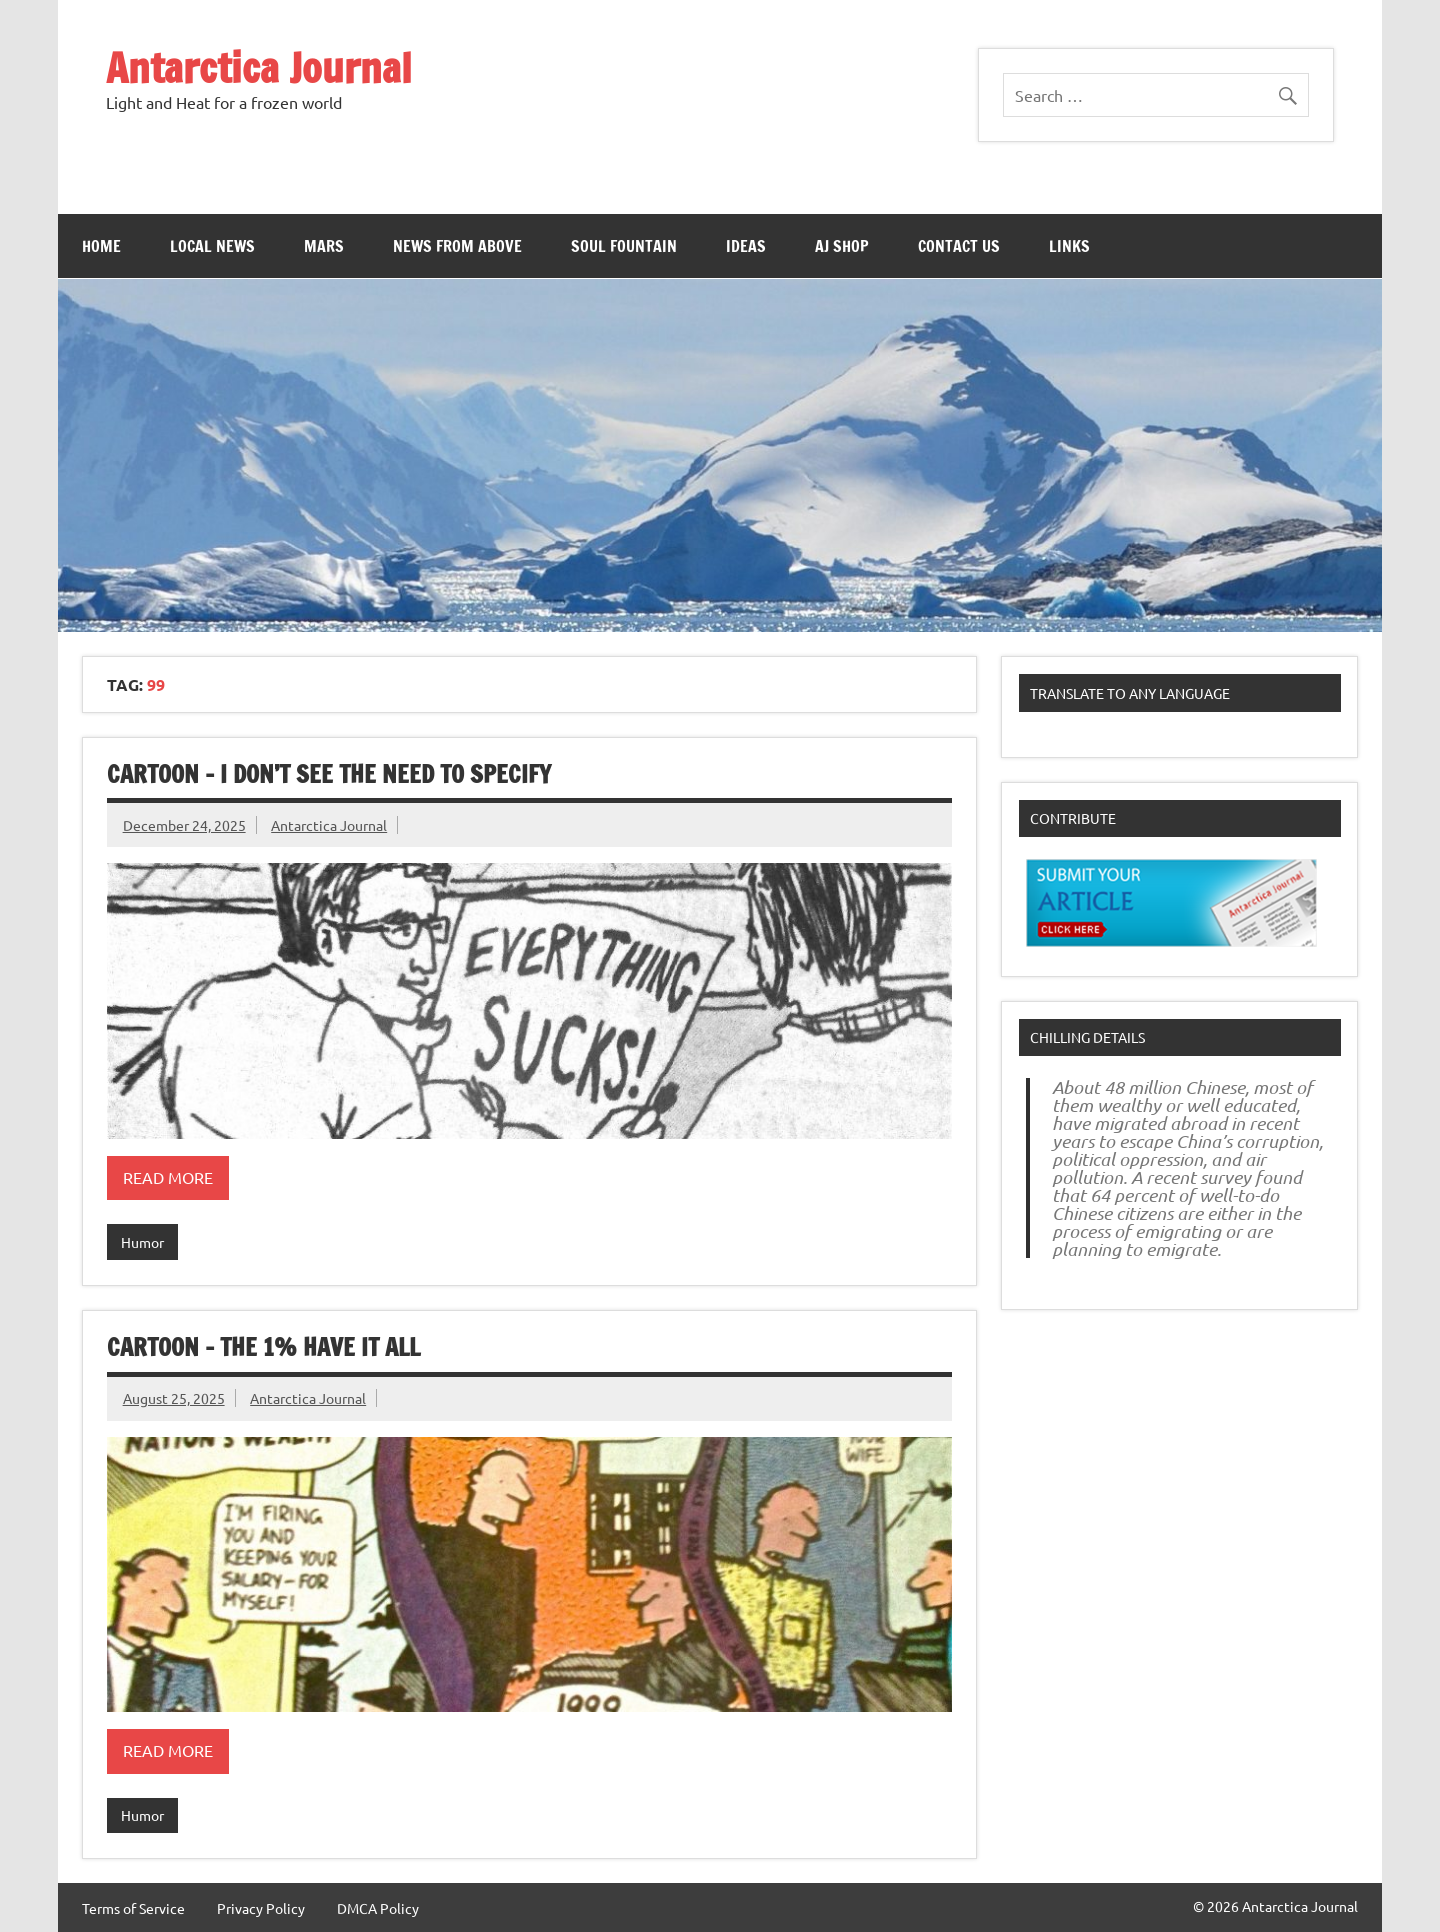 Image resolution: width=1440 pixels, height=1932 pixels. I want to click on Privacy Policy, so click(261, 1908).